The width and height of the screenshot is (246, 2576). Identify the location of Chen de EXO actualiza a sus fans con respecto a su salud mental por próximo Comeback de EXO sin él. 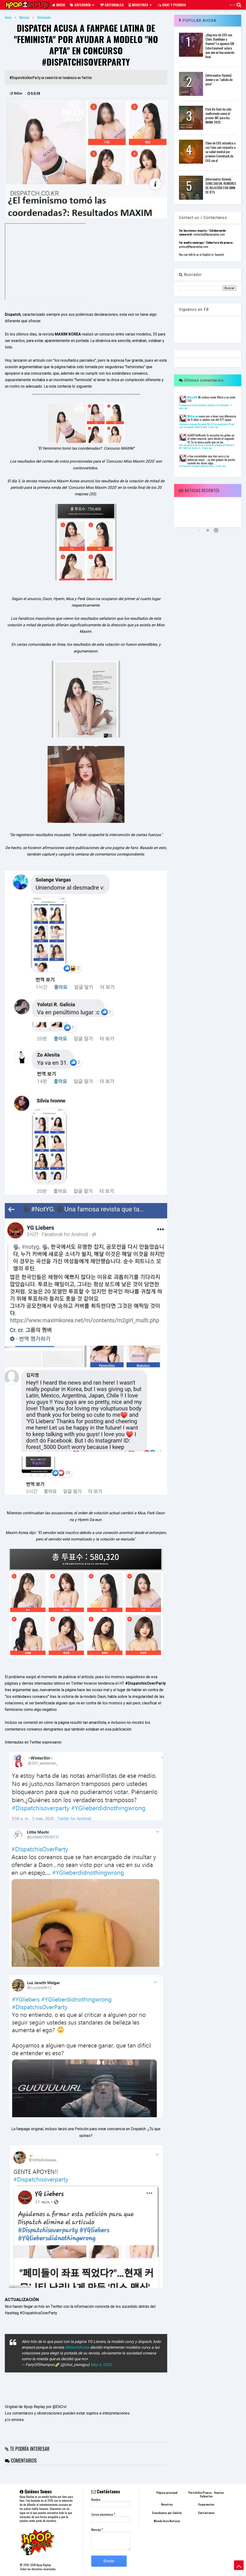
(220, 151).